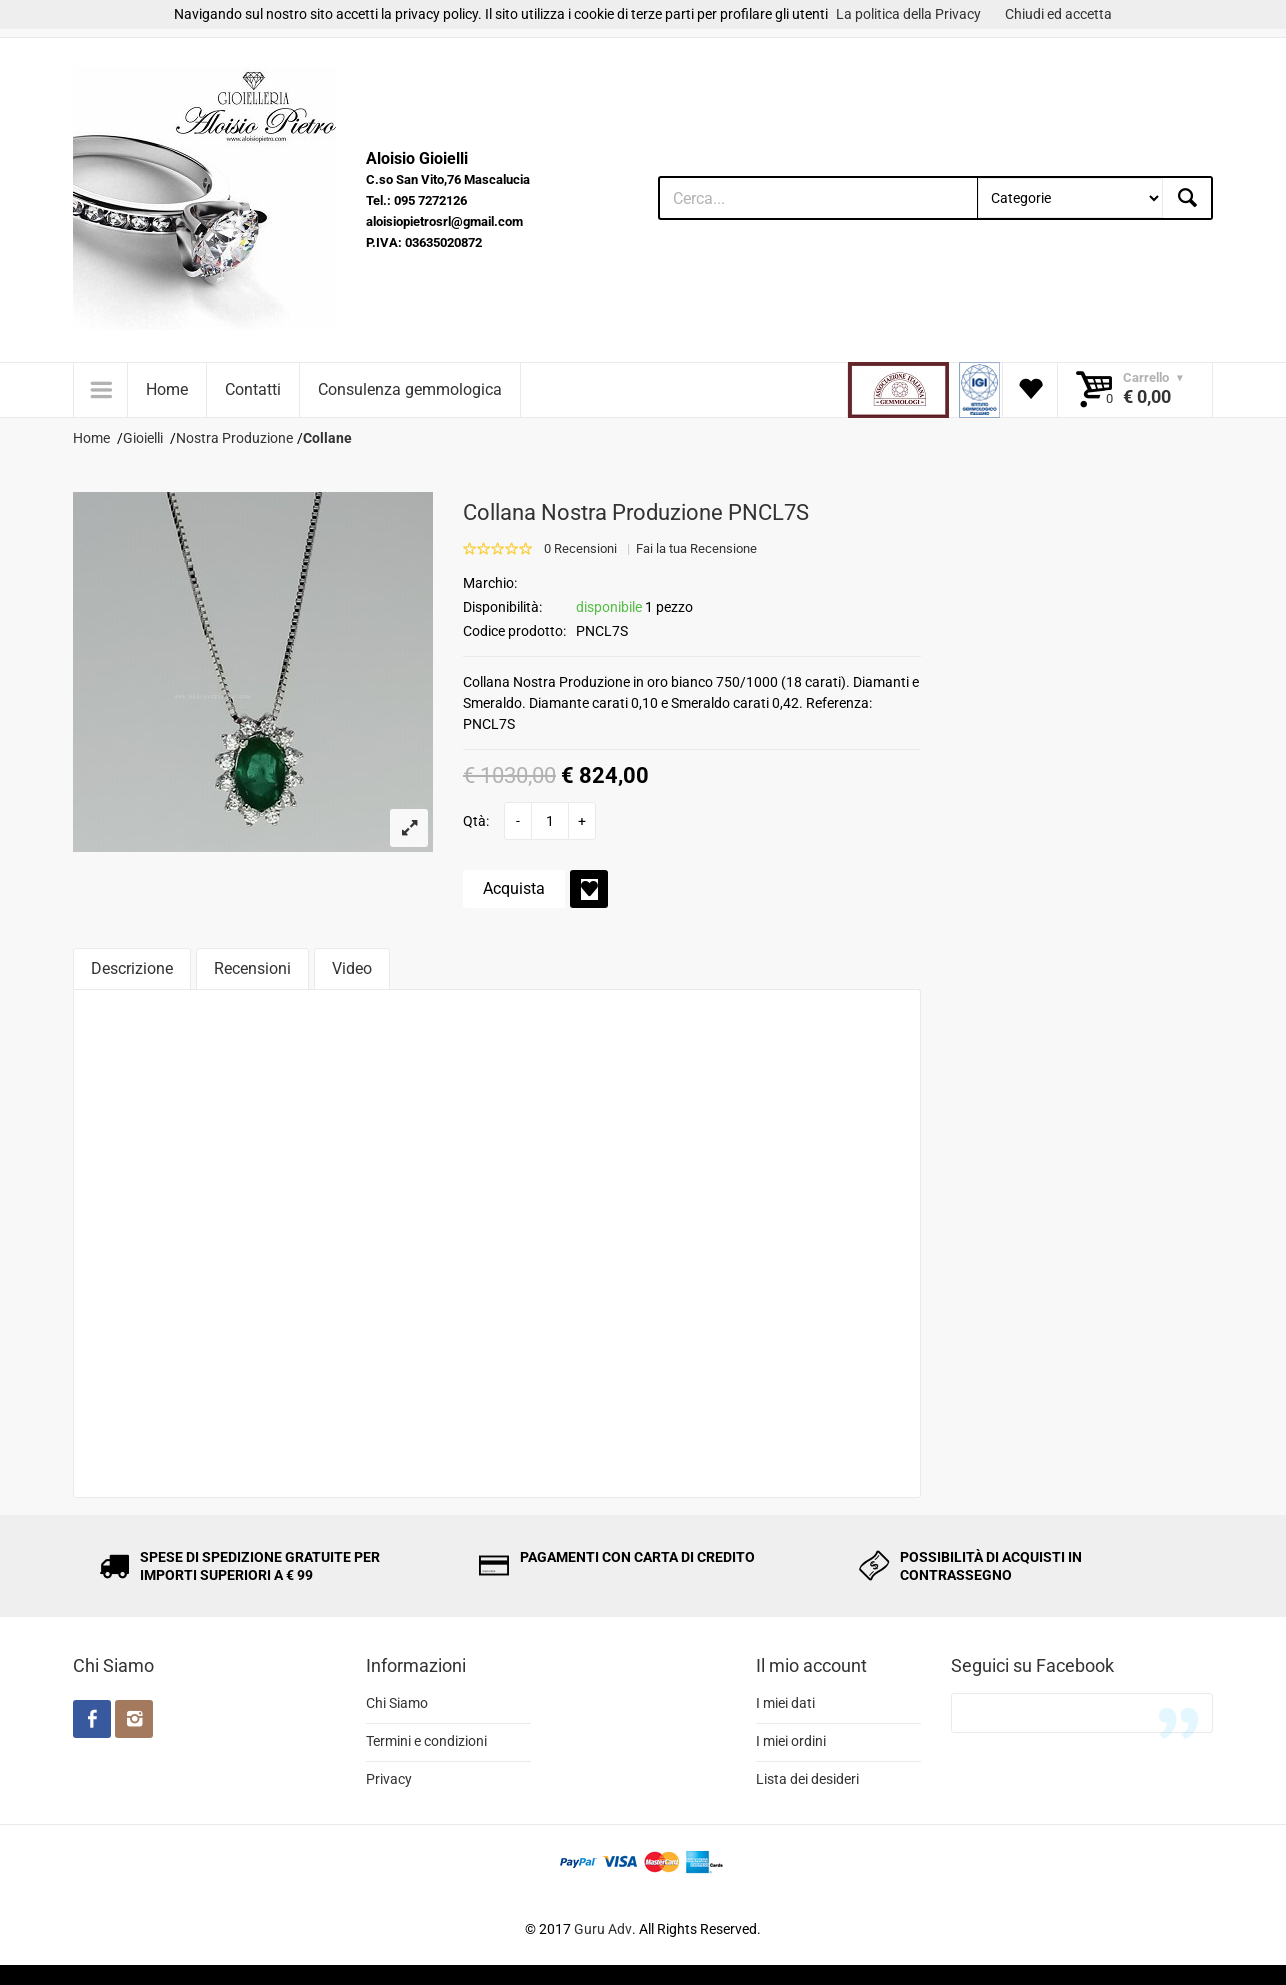 The image size is (1286, 1985). Describe the element at coordinates (807, 1779) in the screenshot. I see `Lista dei desideri` at that location.